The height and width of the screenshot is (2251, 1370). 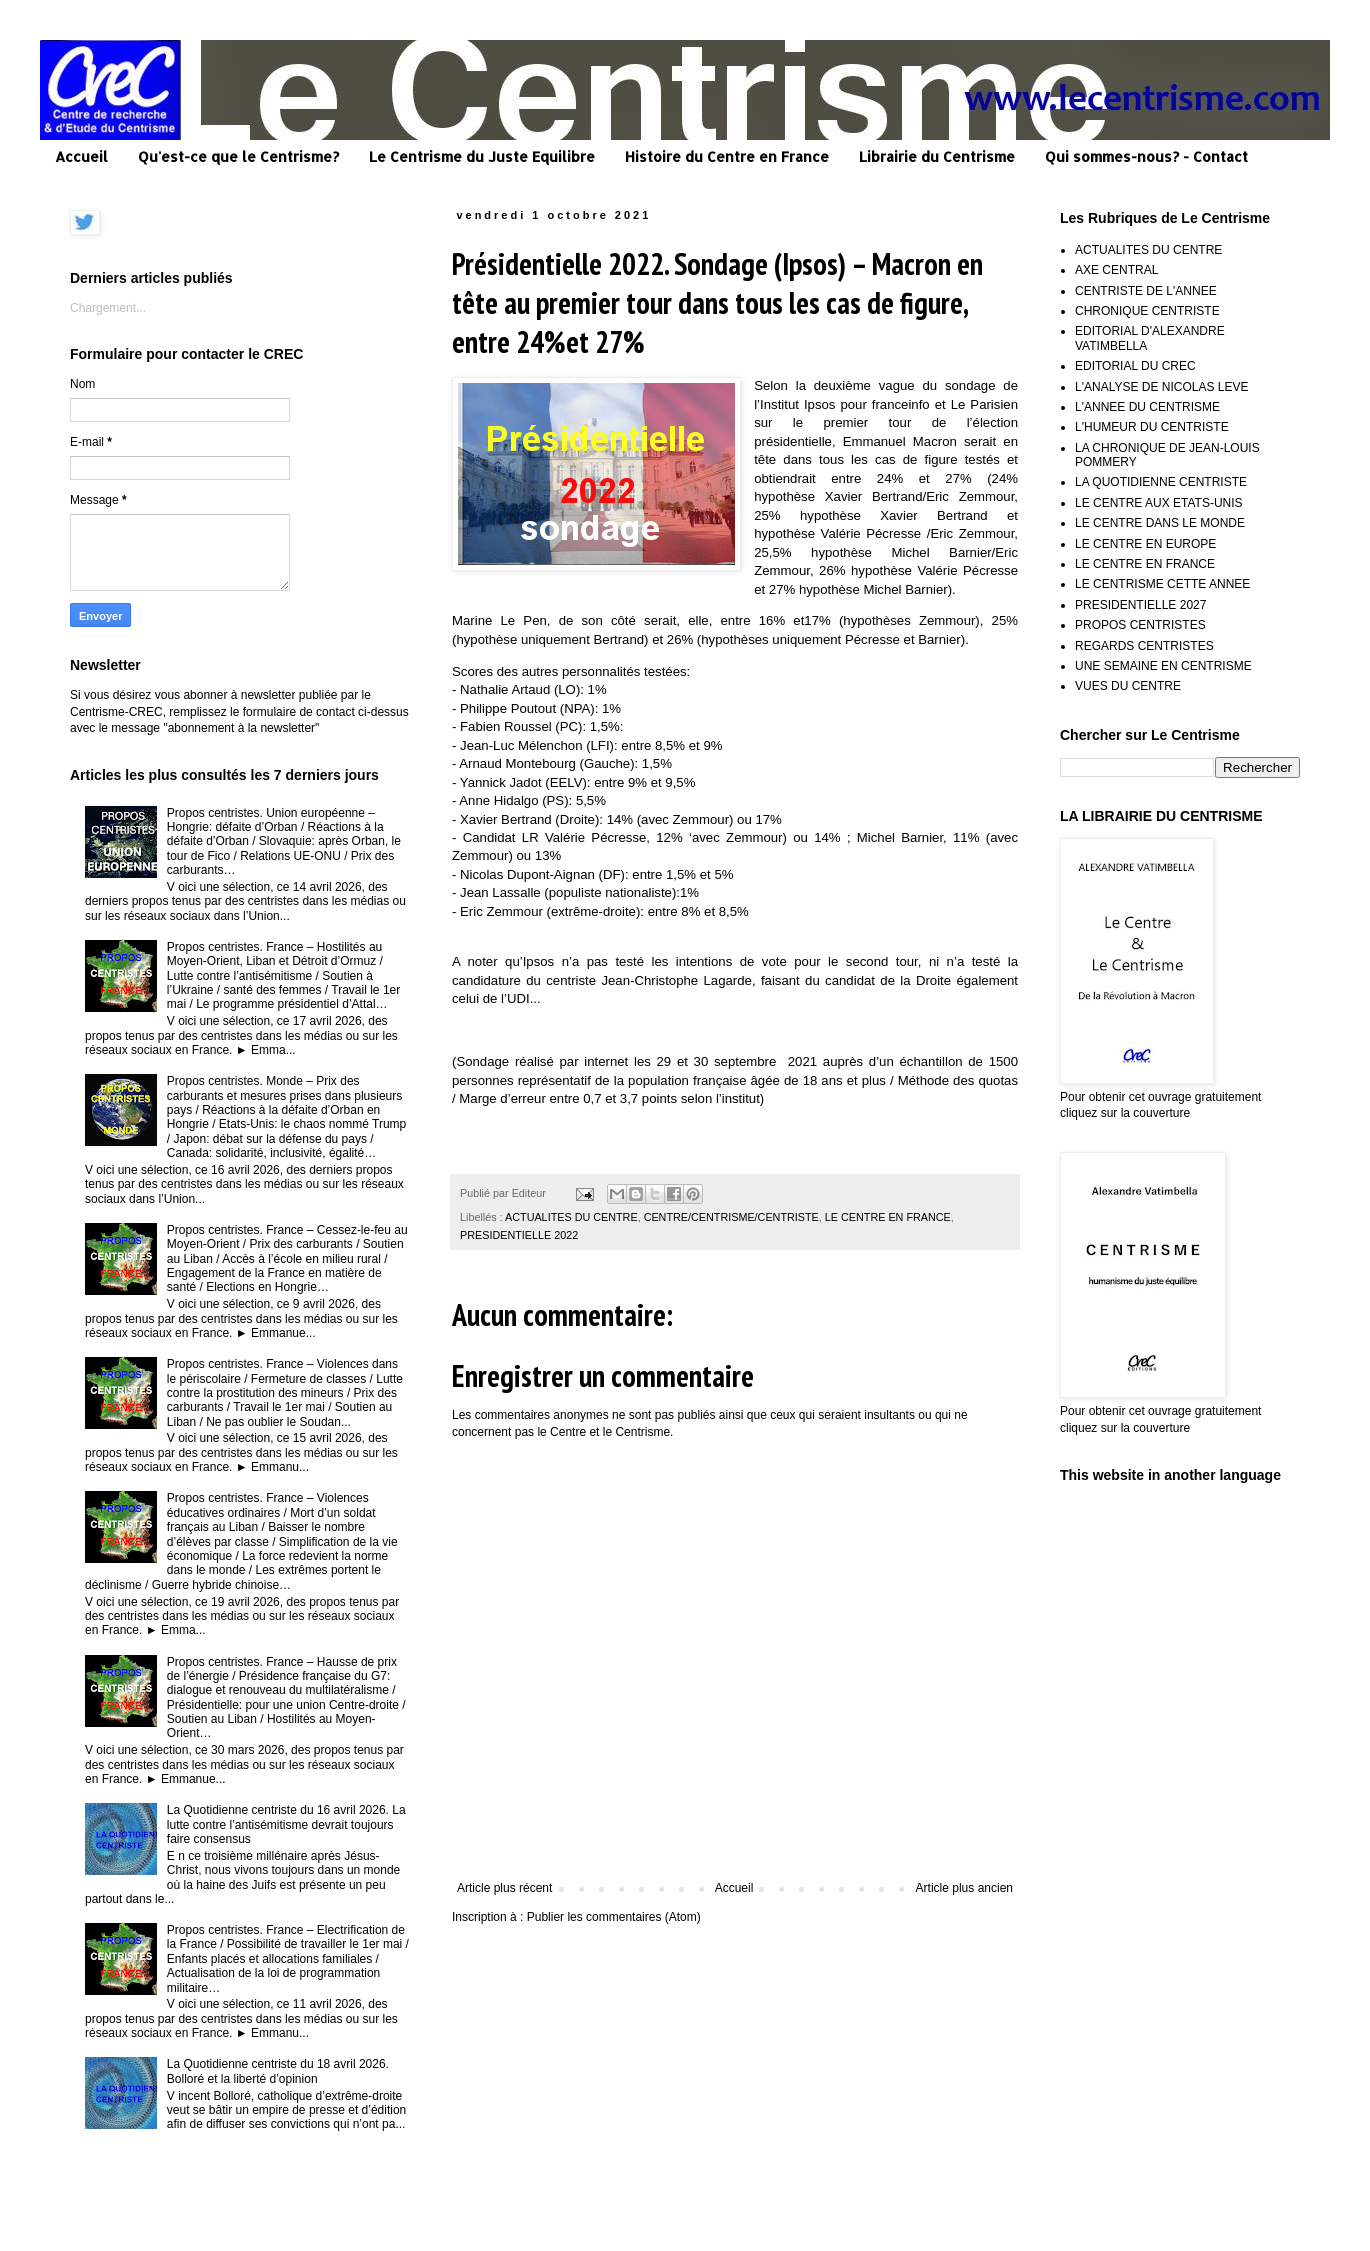 I want to click on VUES DU CENTRE, so click(x=1128, y=686).